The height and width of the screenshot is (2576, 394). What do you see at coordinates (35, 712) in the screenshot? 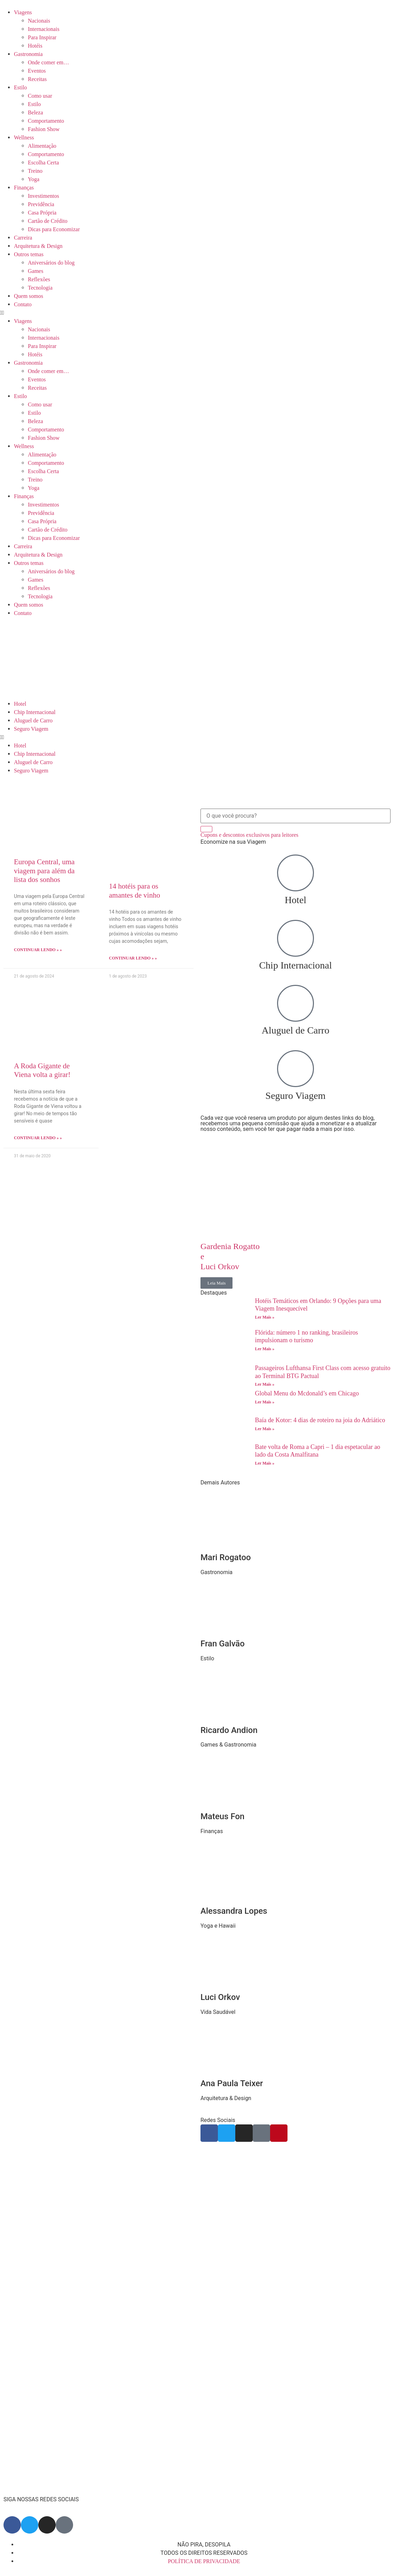
I see `Chip Internacional` at bounding box center [35, 712].